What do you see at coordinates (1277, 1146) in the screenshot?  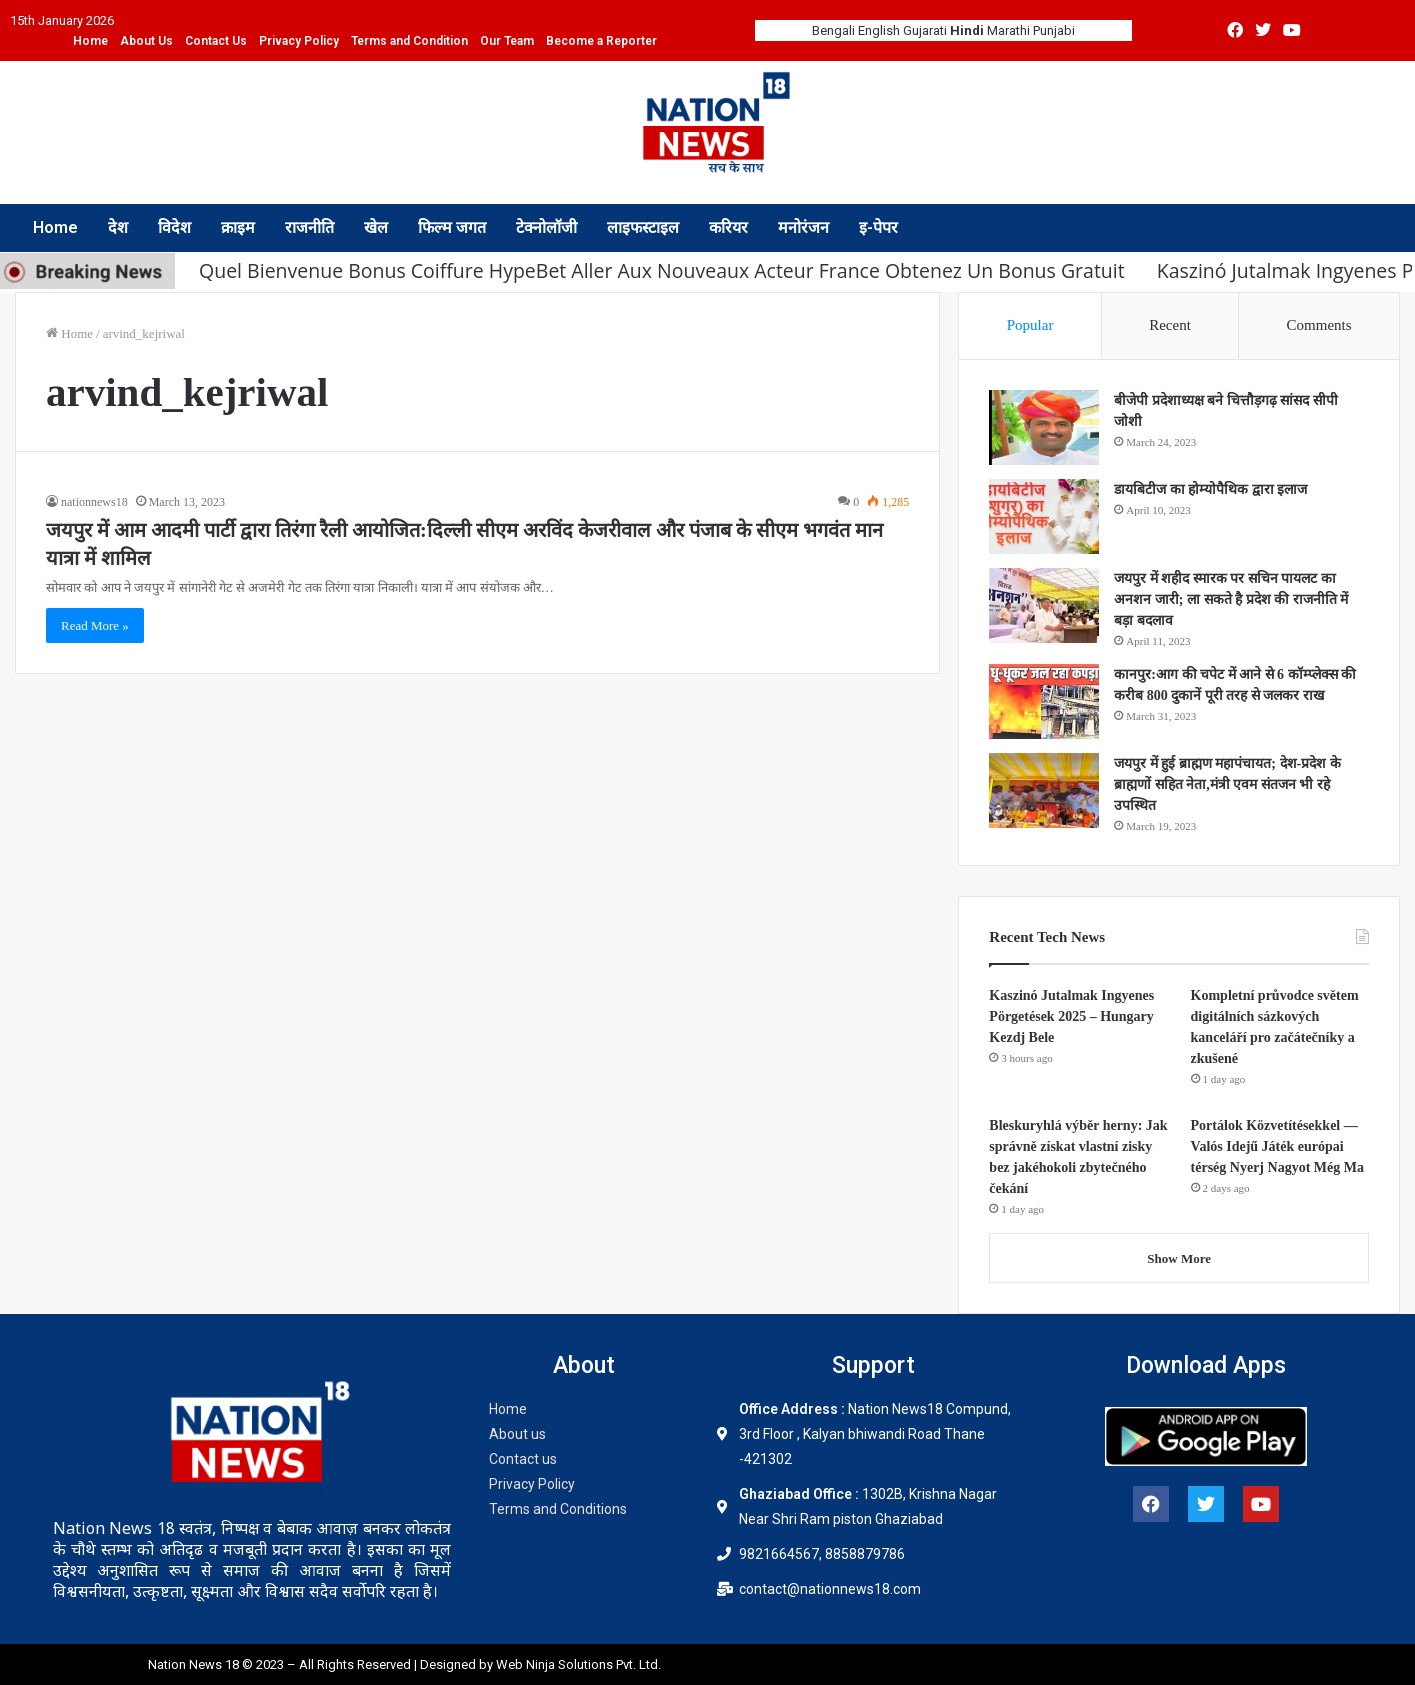 I see `Portálok Közvetítésekkel — Valós Idejű Játék európai térség Nyerj Nagyot Még Ma` at bounding box center [1277, 1146].